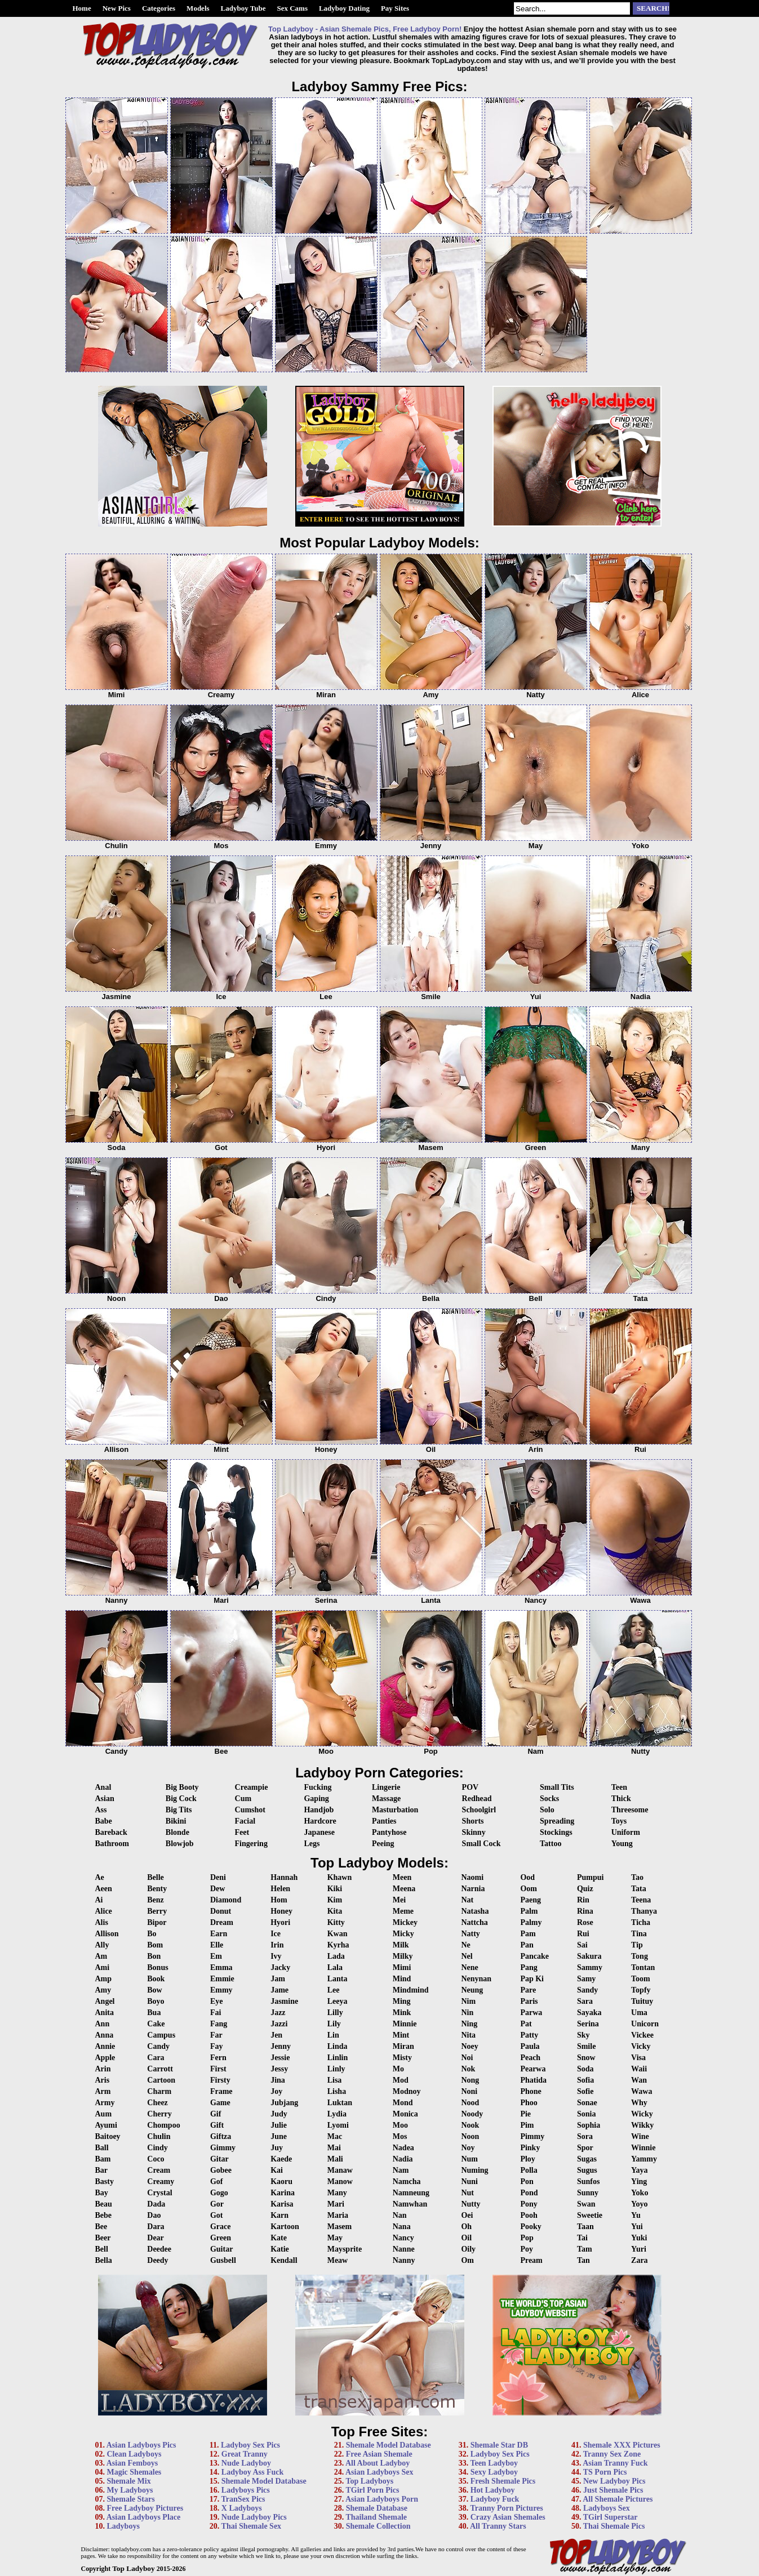 The height and width of the screenshot is (2576, 759). Describe the element at coordinates (585, 1911) in the screenshot. I see `Rina` at that location.